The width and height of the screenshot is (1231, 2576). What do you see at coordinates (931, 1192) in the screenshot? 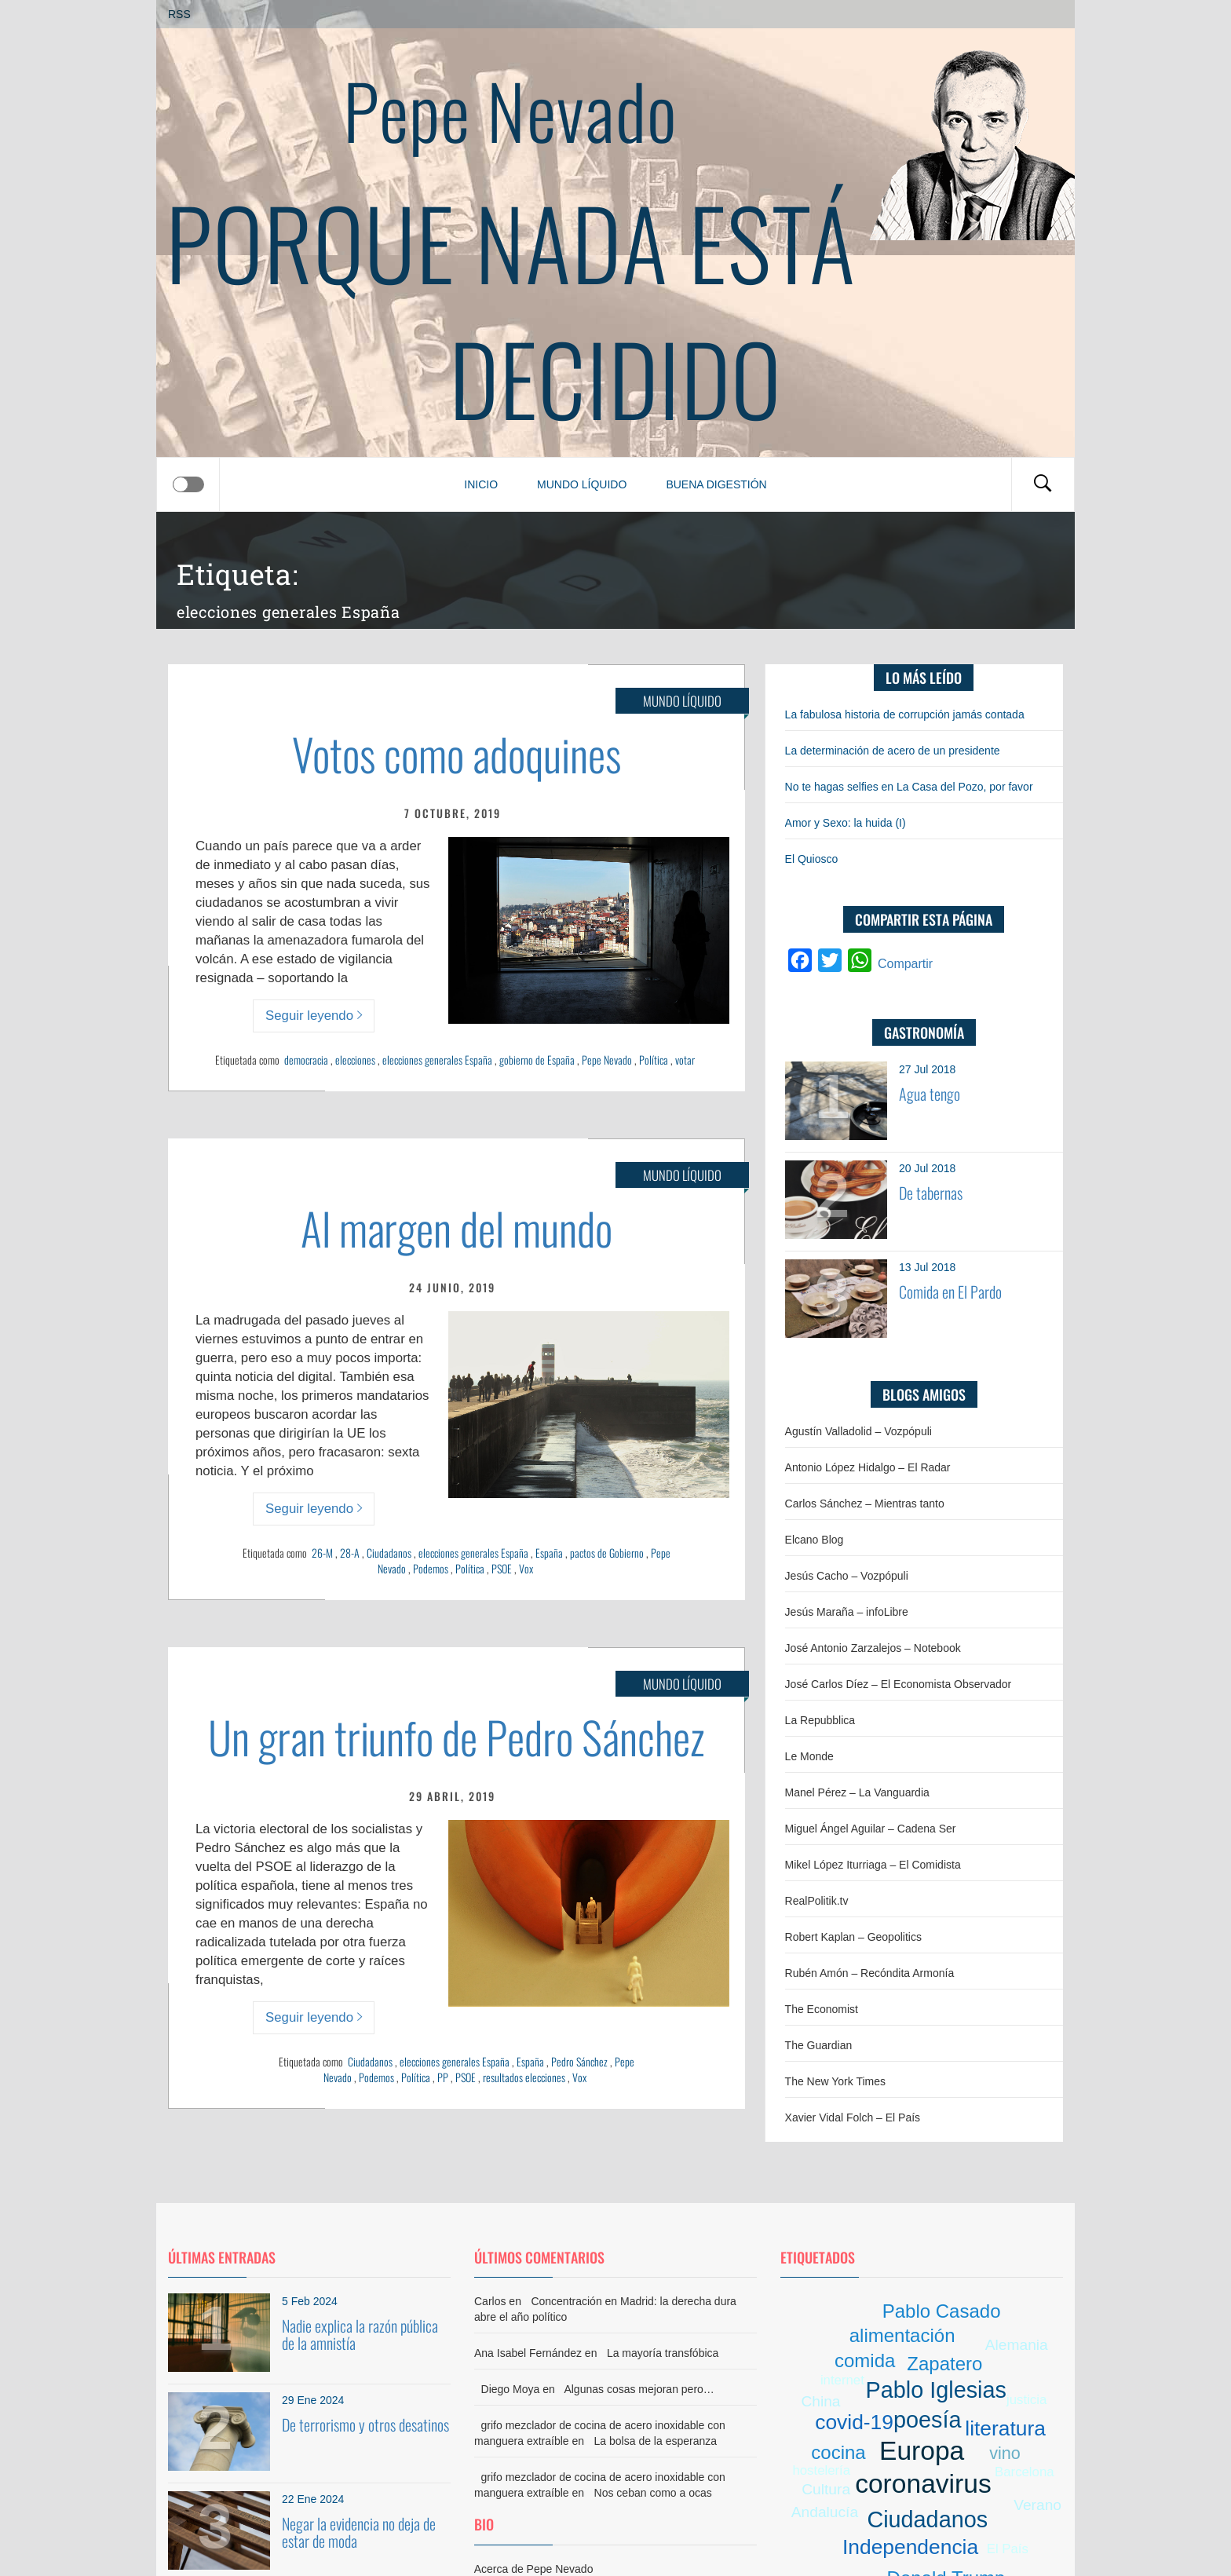
I see `De tabernas` at bounding box center [931, 1192].